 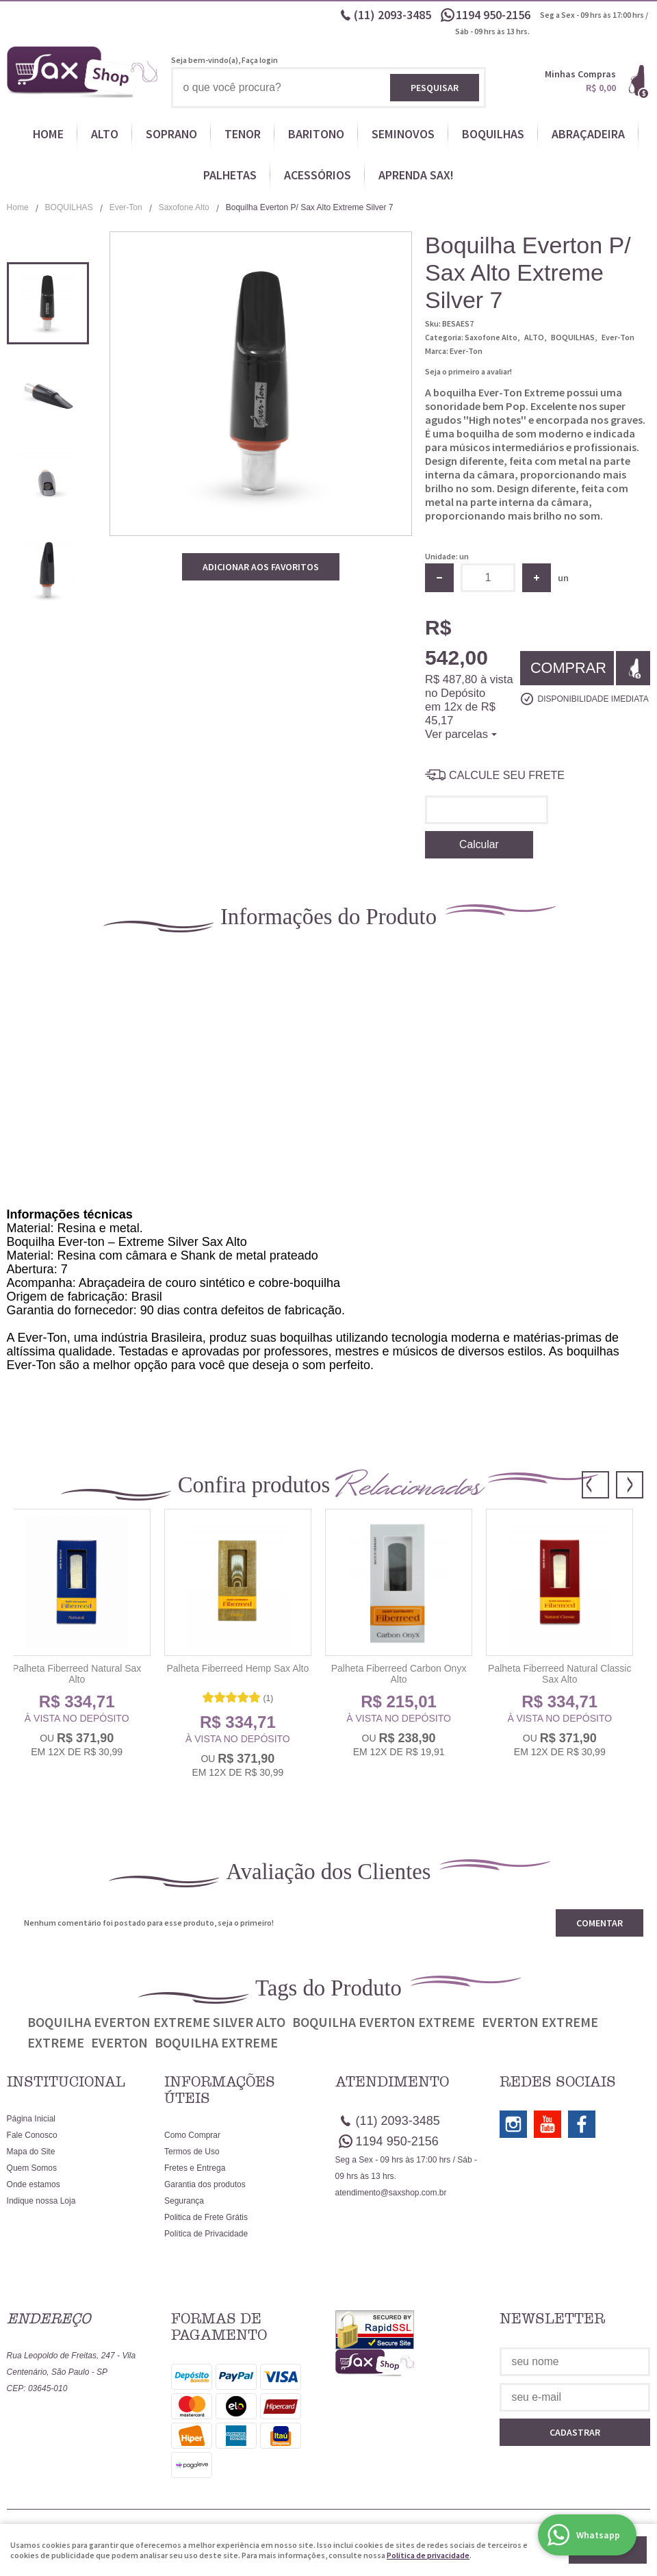 What do you see at coordinates (206, 2234) in the screenshot?
I see `Política de Privacidade` at bounding box center [206, 2234].